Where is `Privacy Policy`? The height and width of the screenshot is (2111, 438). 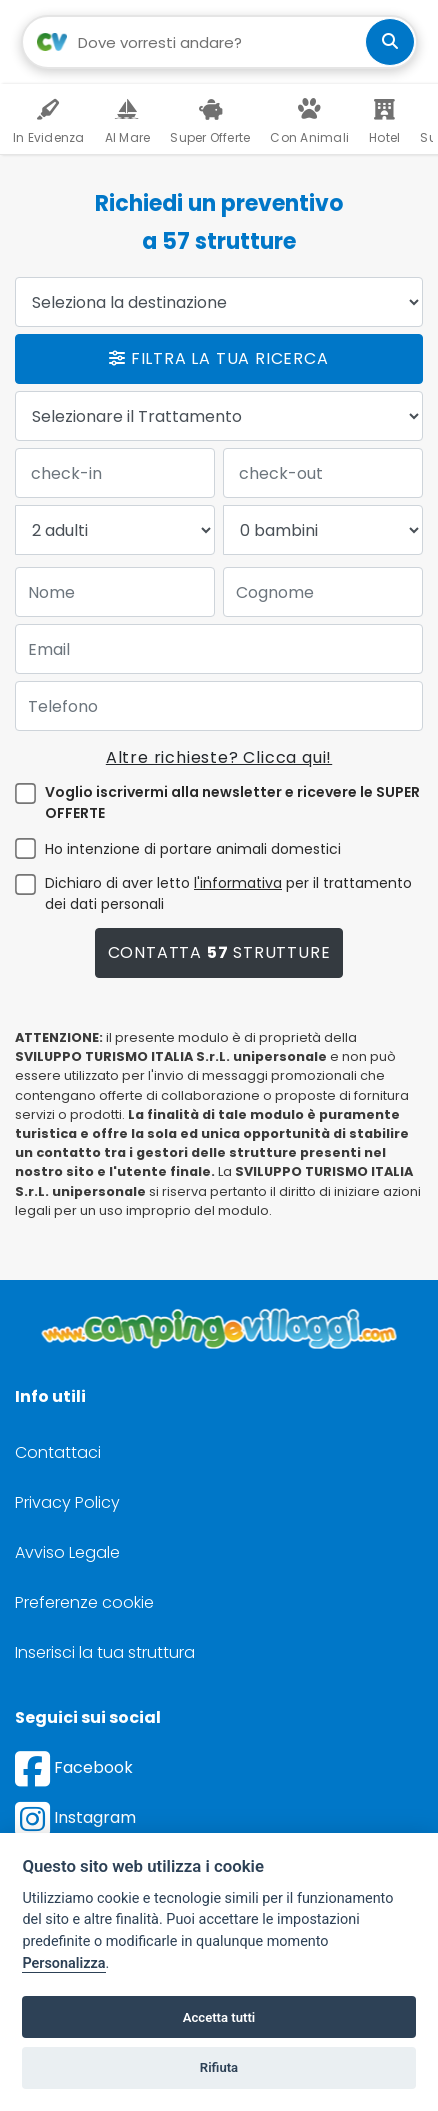
Privacy Policy is located at coordinates (67, 1502).